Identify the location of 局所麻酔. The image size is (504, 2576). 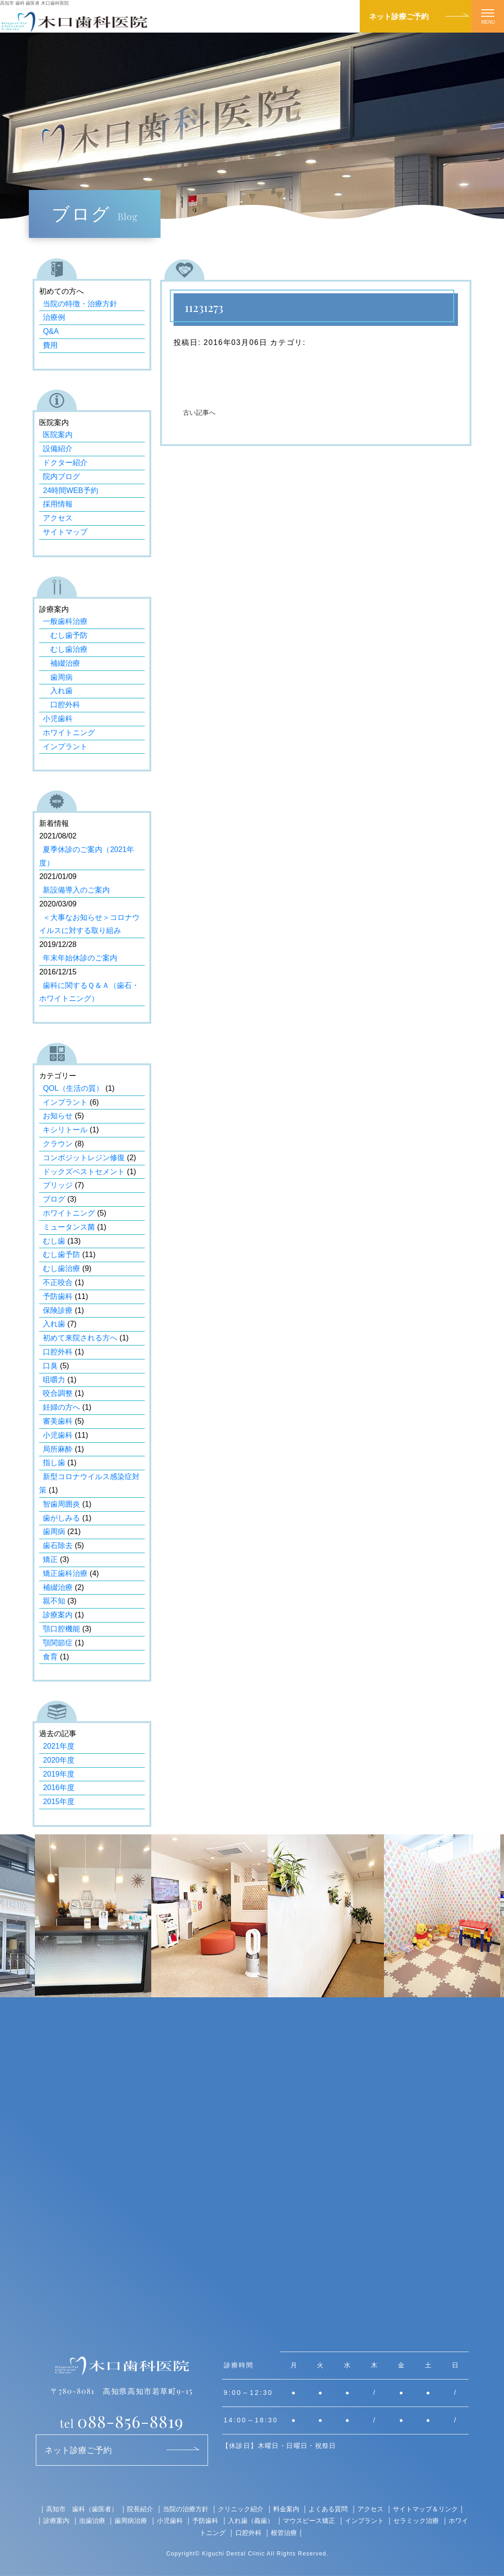
(58, 1449).